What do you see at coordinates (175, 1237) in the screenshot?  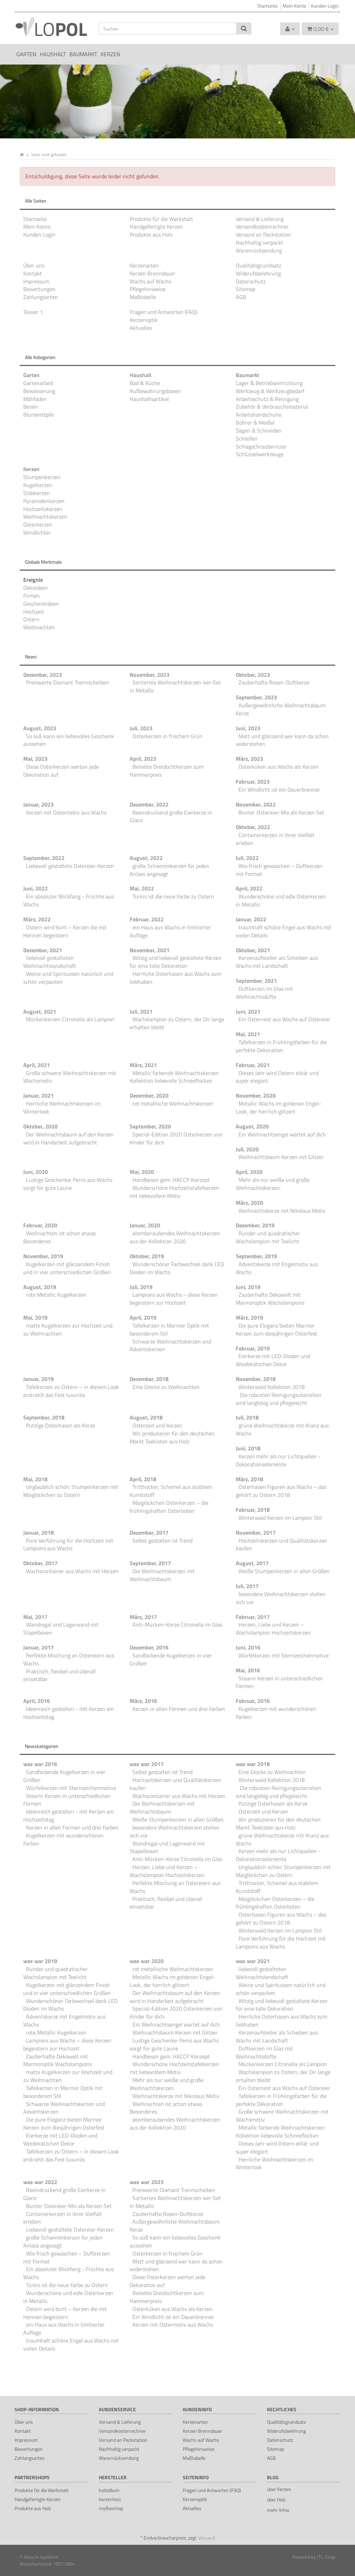 I see `atemberaubendes Weihnachtskerzen aus der Kollektion 2020` at bounding box center [175, 1237].